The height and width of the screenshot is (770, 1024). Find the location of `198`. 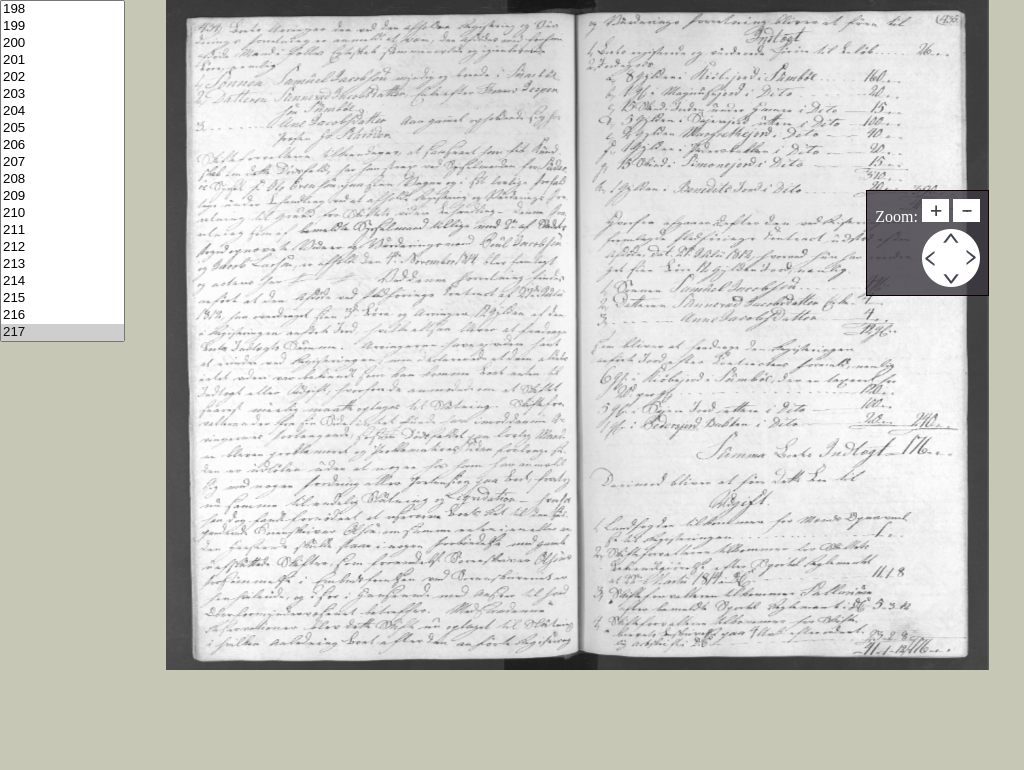

198 is located at coordinates (62, 9).